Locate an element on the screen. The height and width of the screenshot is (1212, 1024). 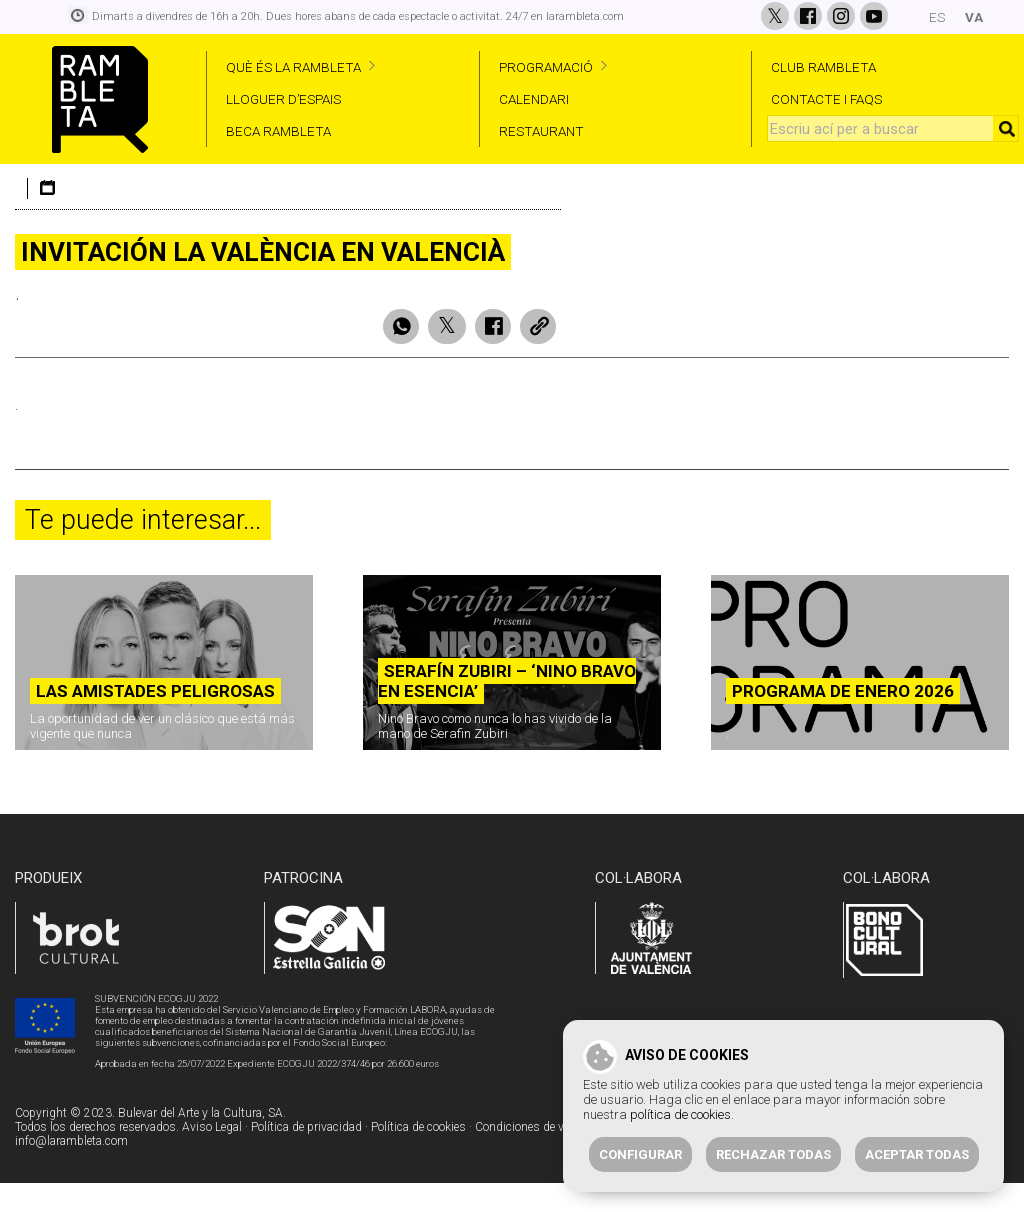
Aviso Legal is located at coordinates (212, 1158).